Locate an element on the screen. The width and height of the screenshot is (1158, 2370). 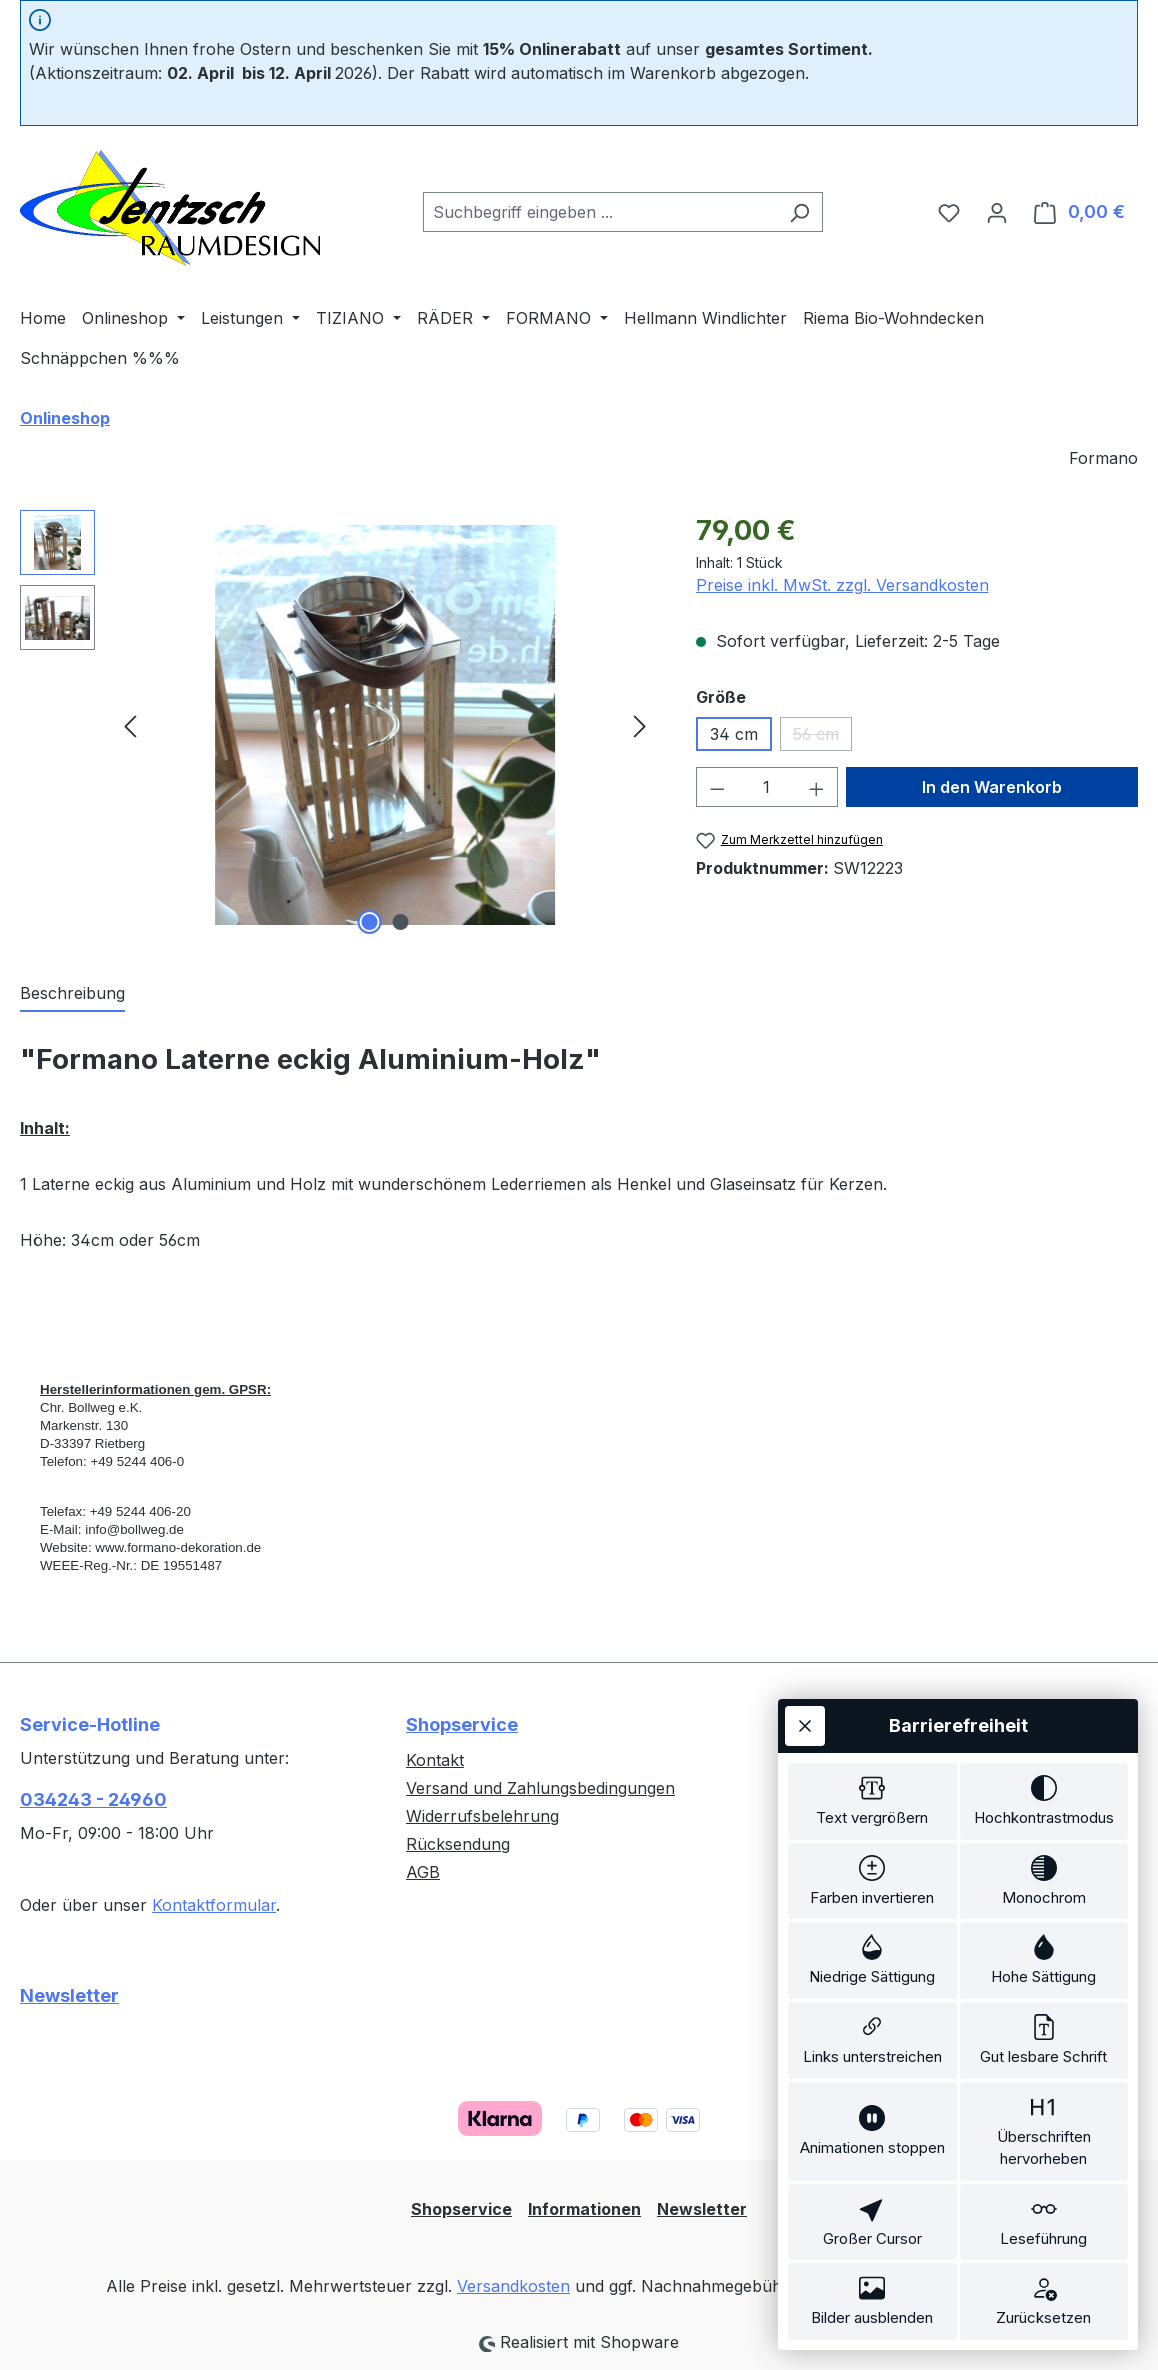
[Nächstes] is located at coordinates (640, 725).